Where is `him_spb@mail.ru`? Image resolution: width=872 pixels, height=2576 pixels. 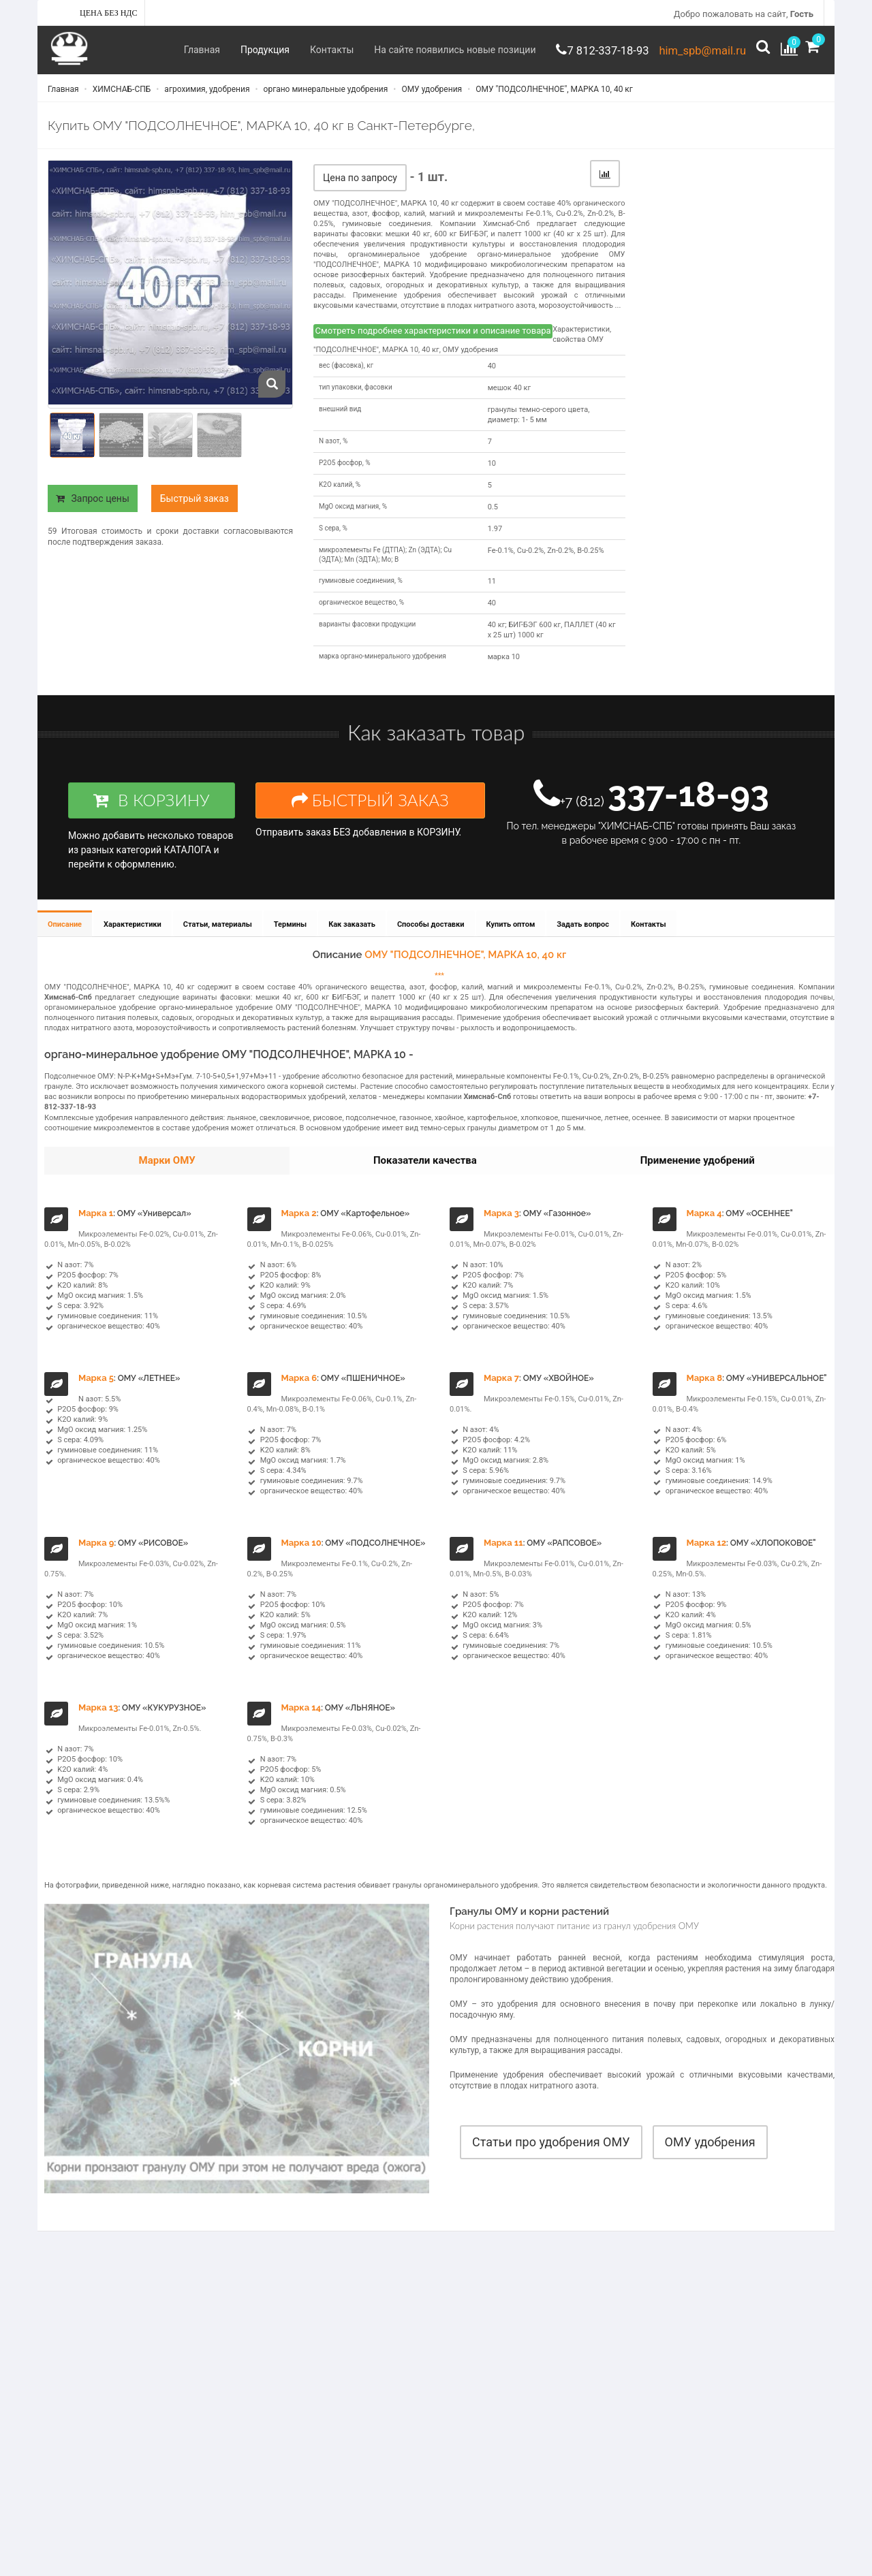
him_spb@mail.ru is located at coordinates (692, 50).